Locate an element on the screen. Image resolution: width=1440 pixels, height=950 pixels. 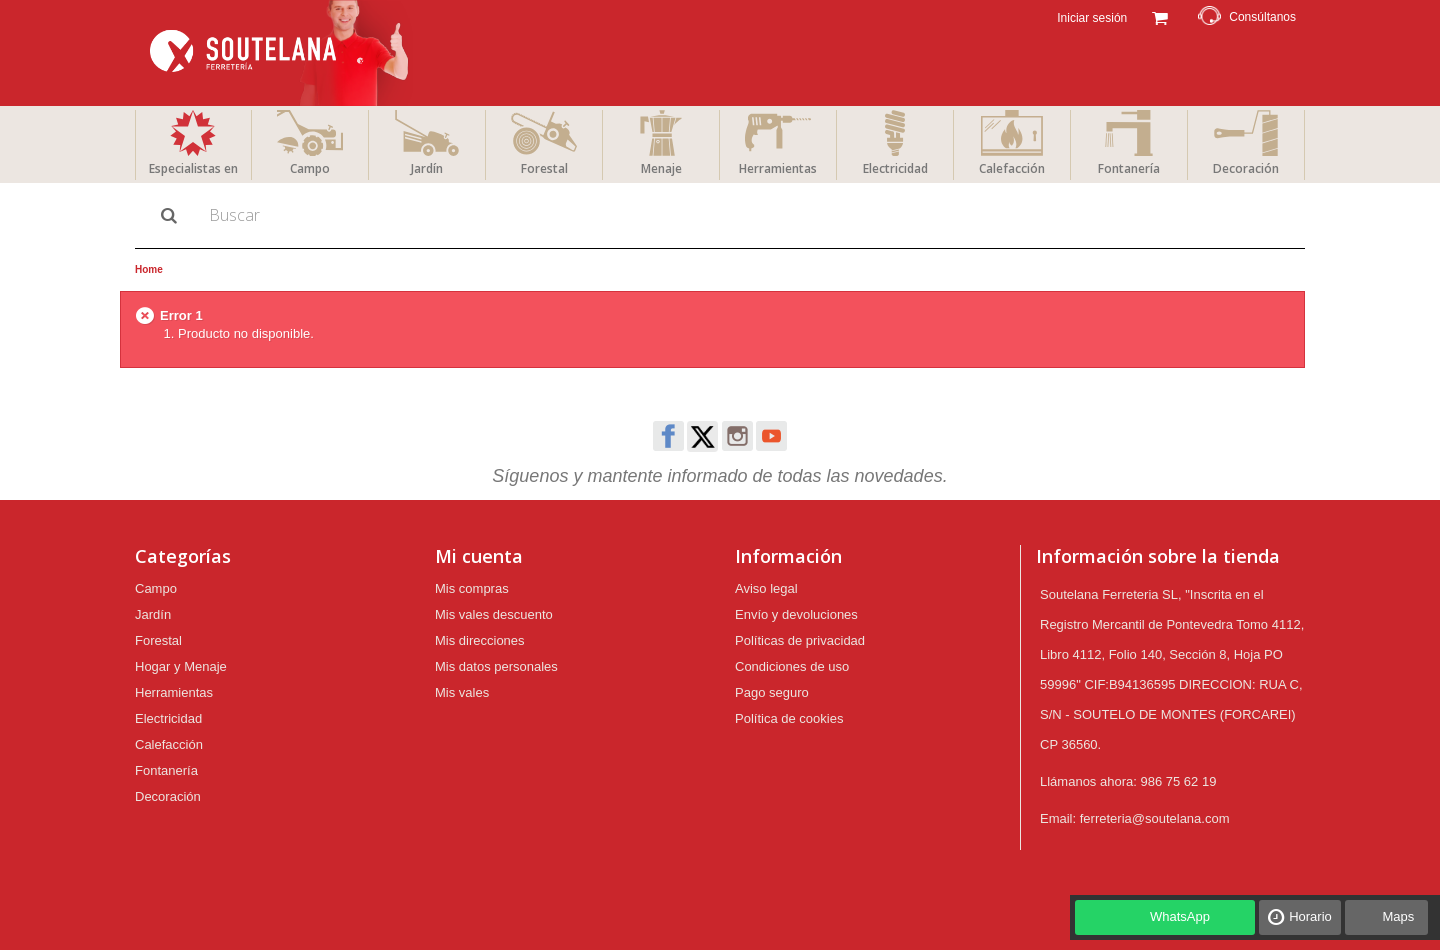
Calefacción is located at coordinates (1012, 168).